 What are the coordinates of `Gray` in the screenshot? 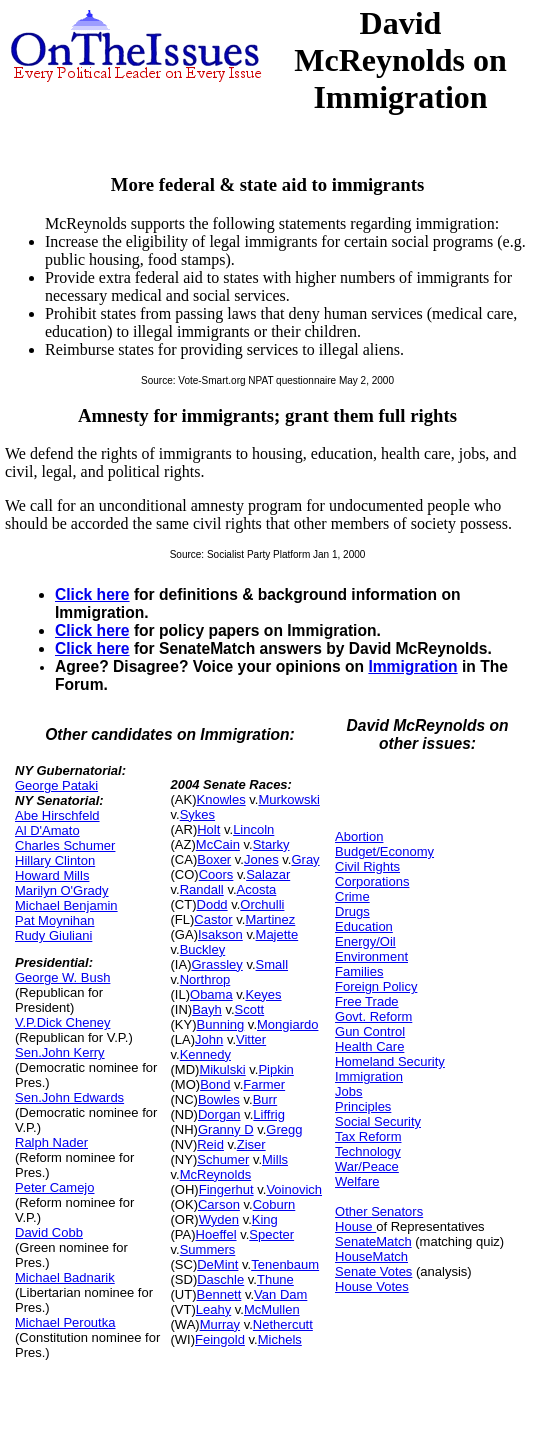 It's located at (305, 859).